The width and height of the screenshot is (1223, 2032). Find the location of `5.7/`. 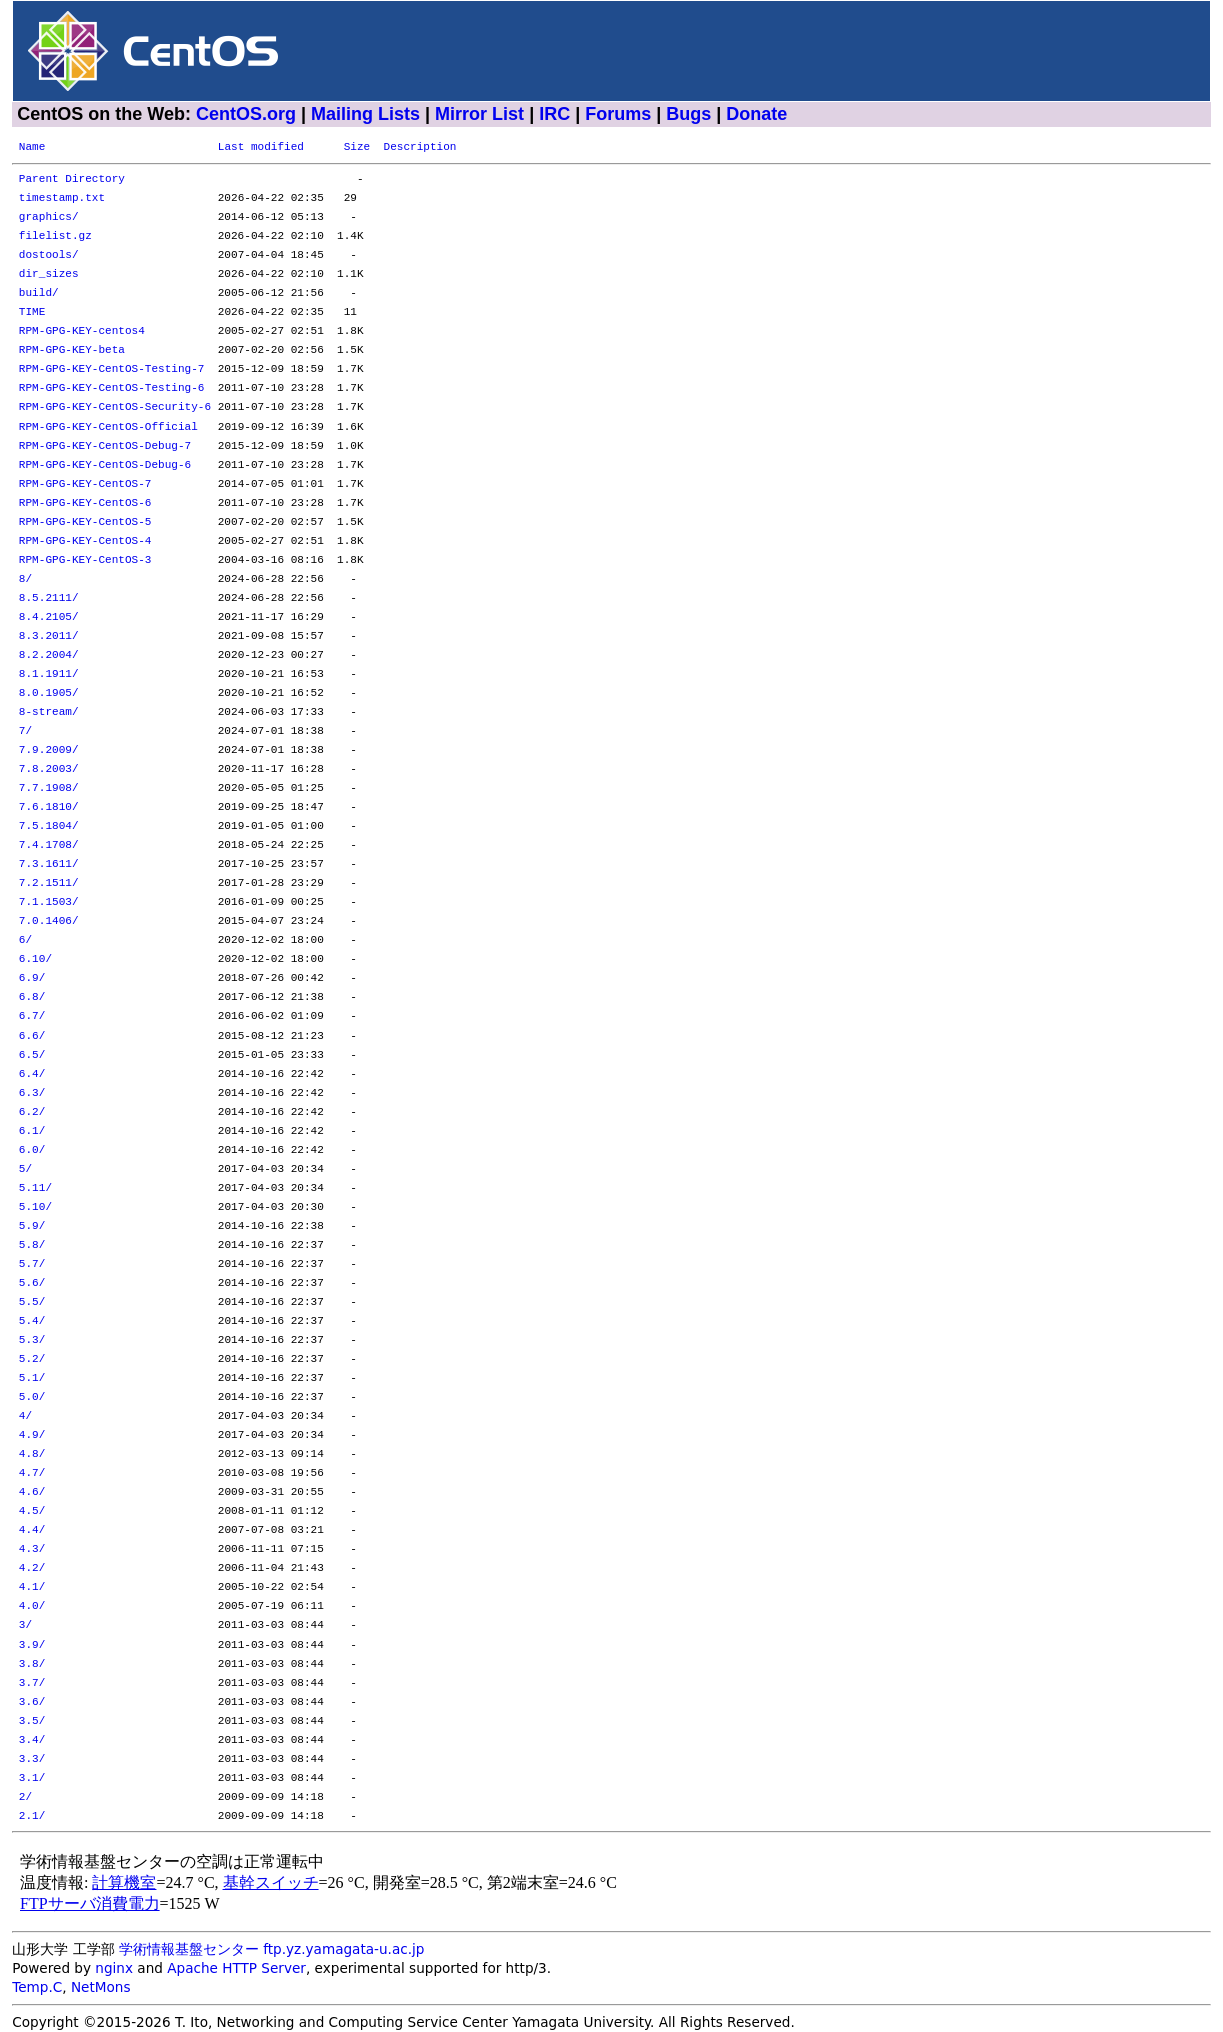

5.7/ is located at coordinates (32, 1264).